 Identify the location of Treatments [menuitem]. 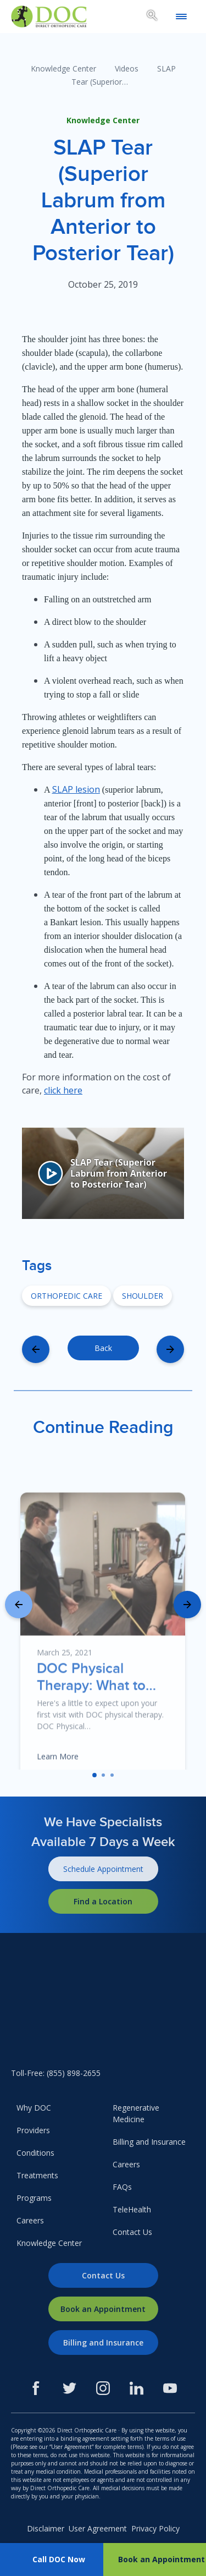
(37, 2175).